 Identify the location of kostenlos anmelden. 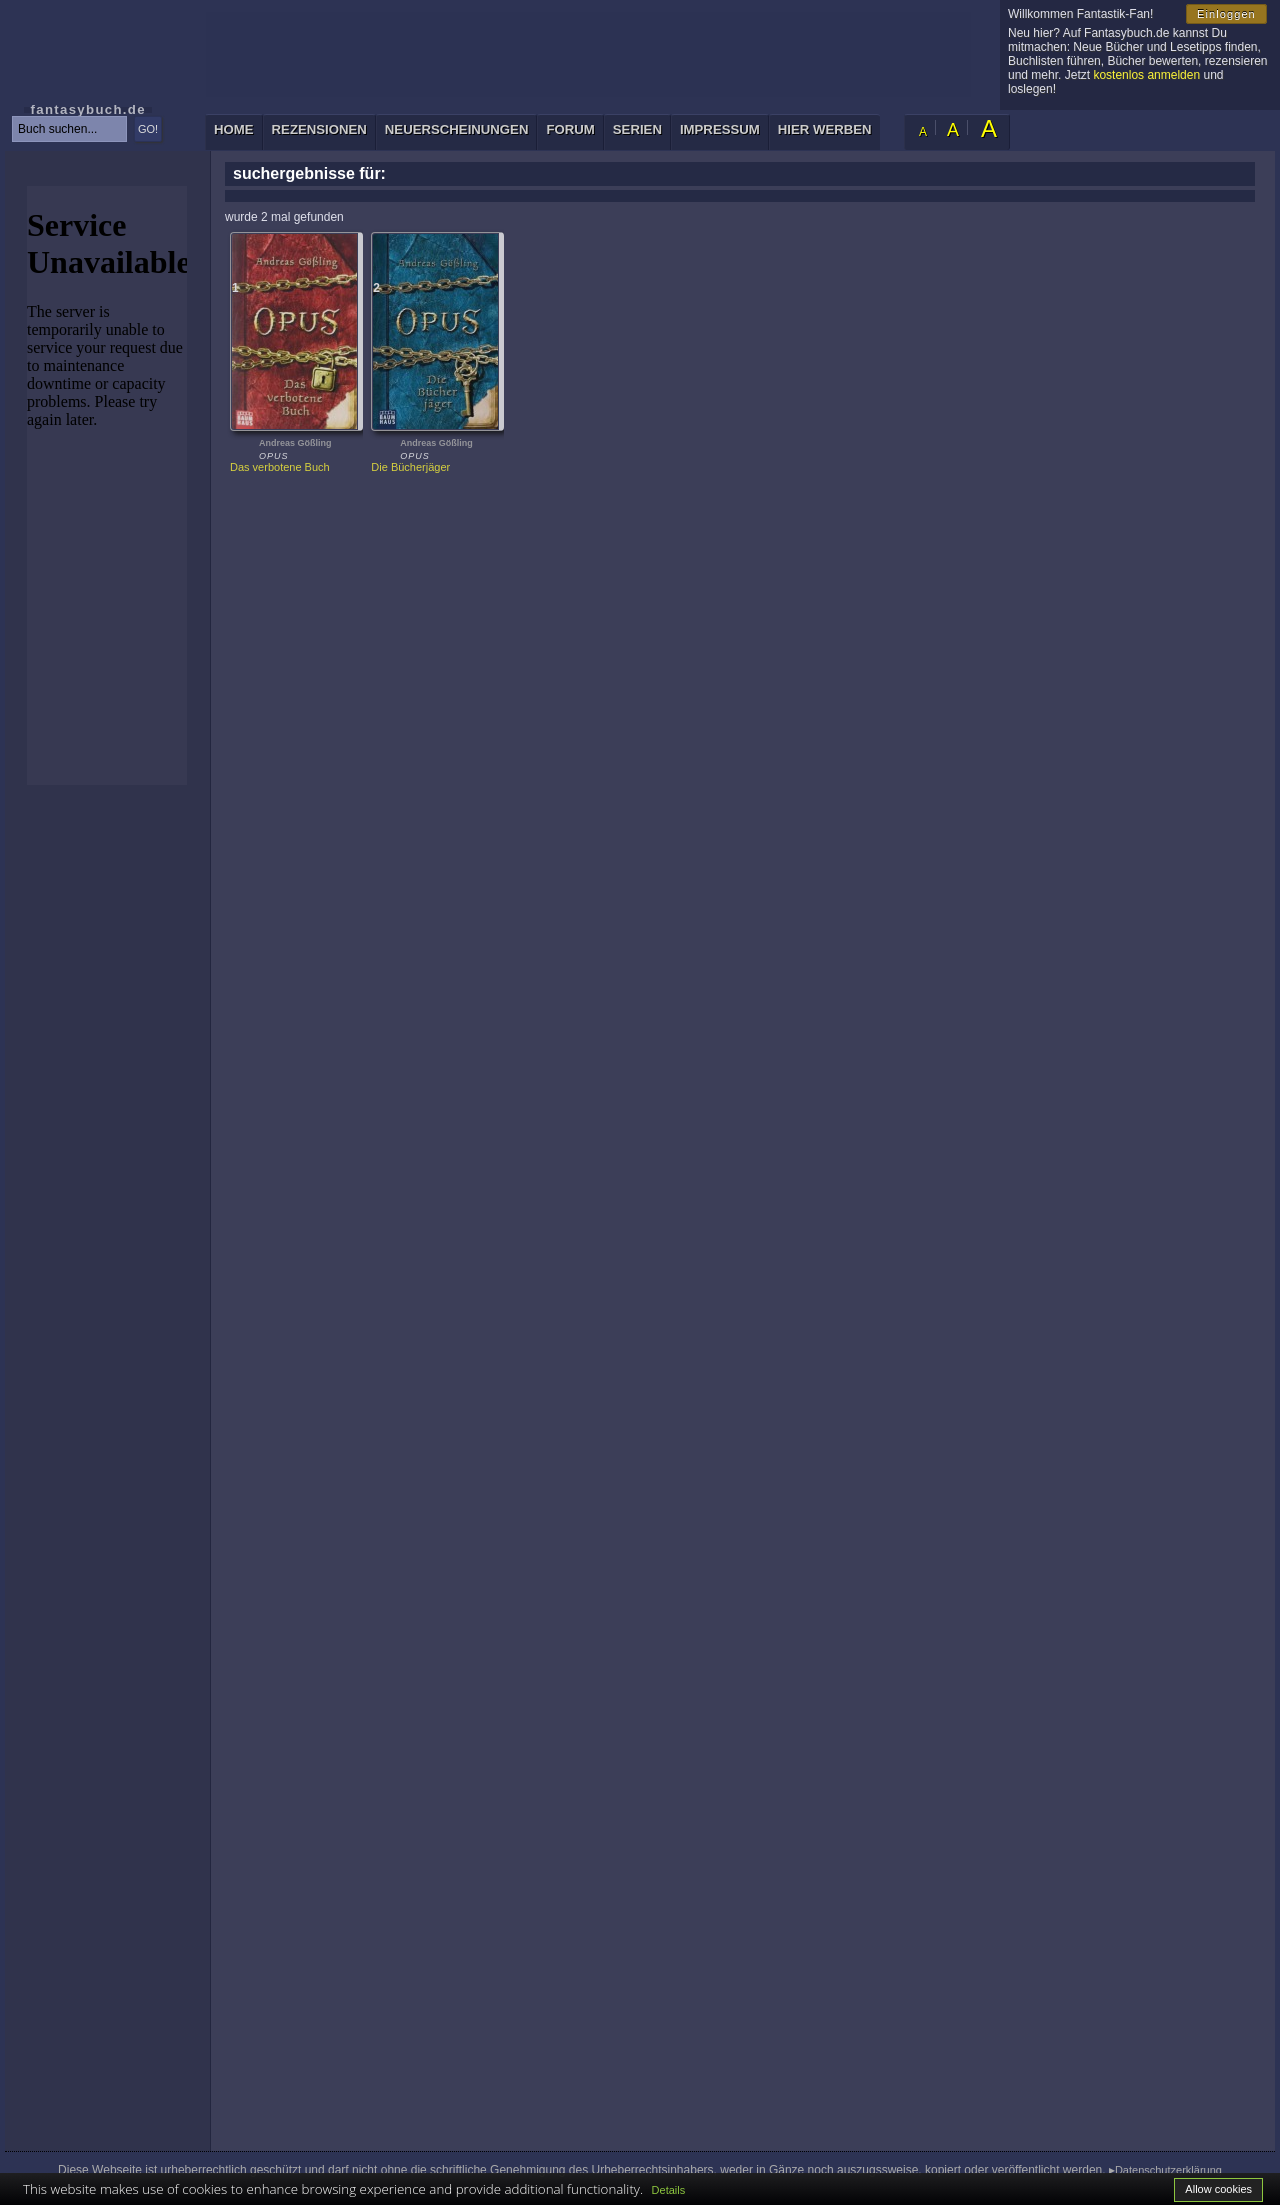
(1146, 75).